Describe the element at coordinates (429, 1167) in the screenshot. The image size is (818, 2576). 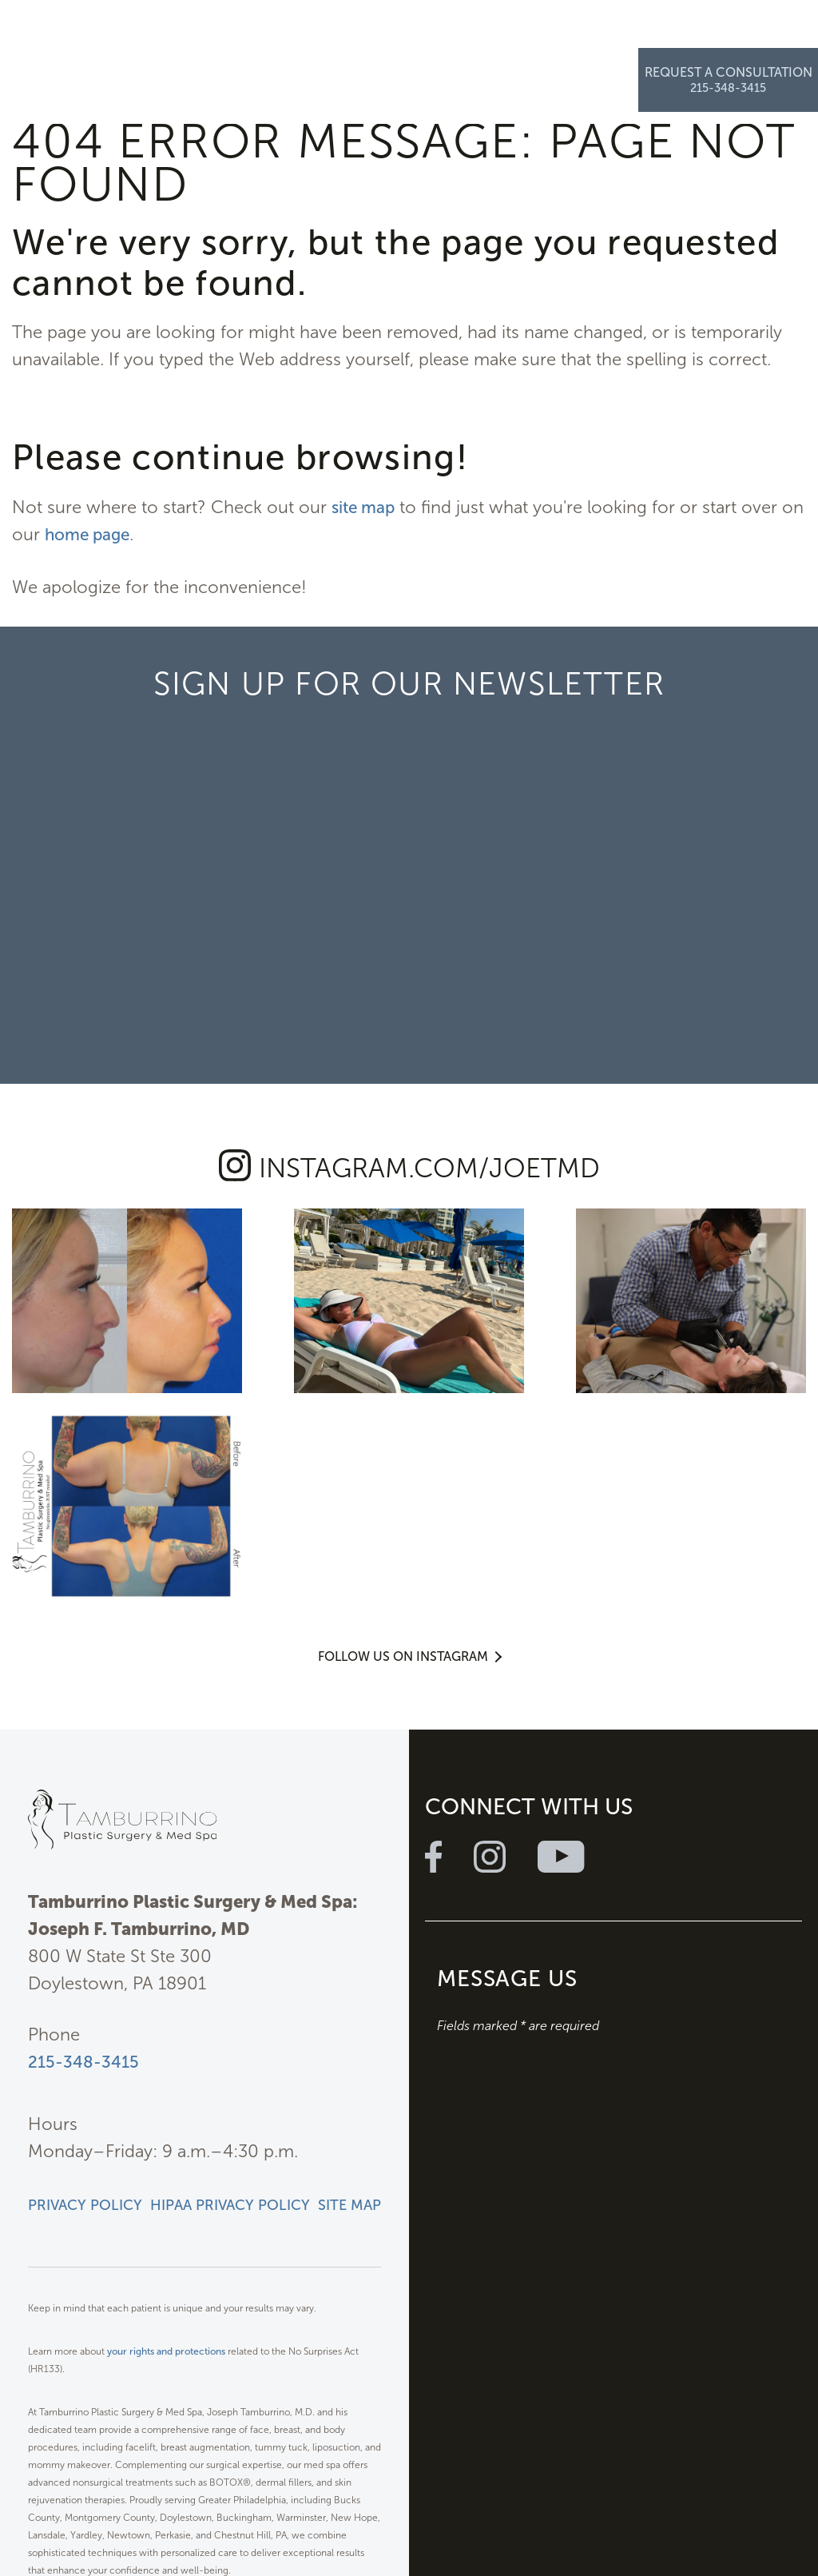
I see `instagram.com/joetmd` at that location.